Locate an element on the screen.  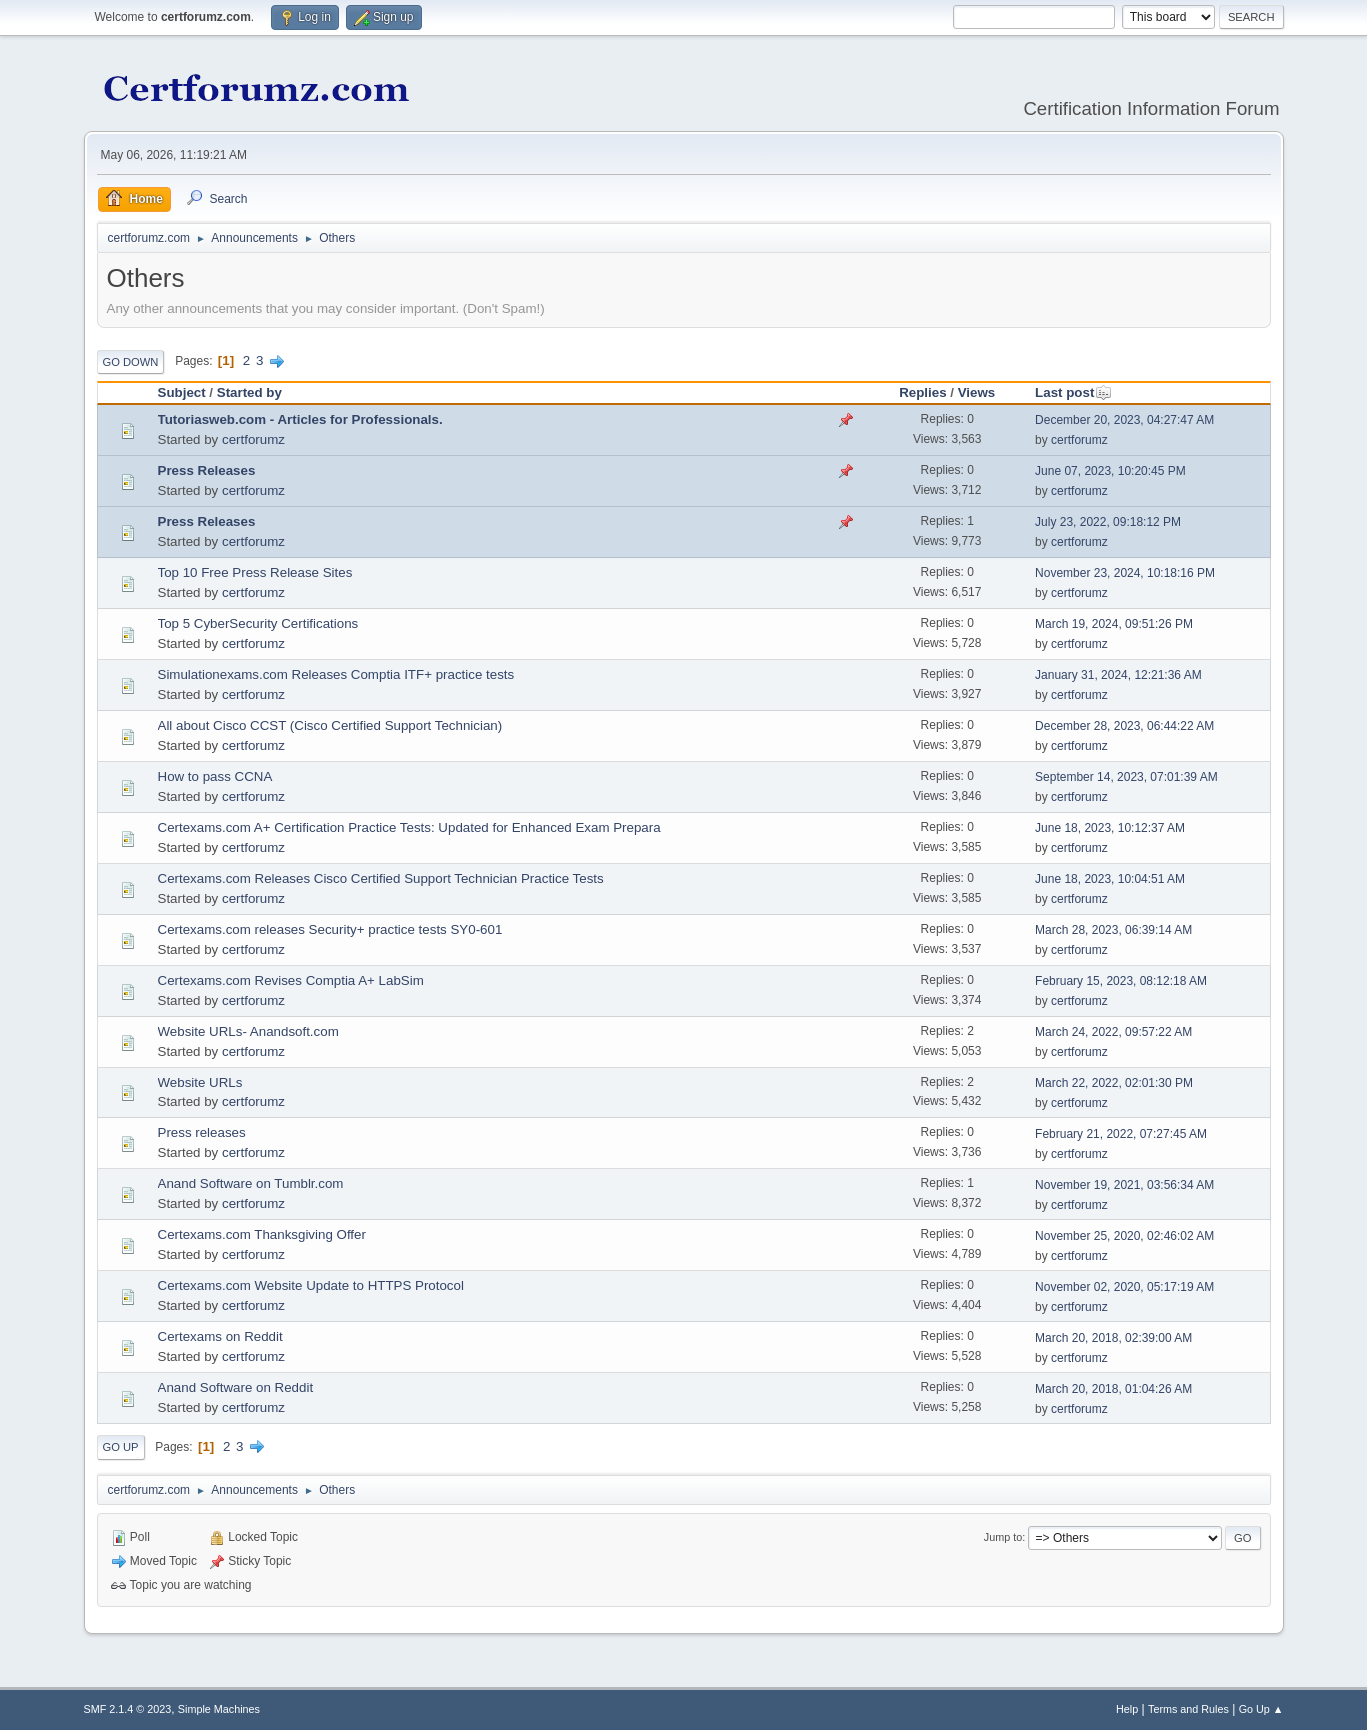
Top 10 Free Press Release Sites is located at coordinates (255, 572).